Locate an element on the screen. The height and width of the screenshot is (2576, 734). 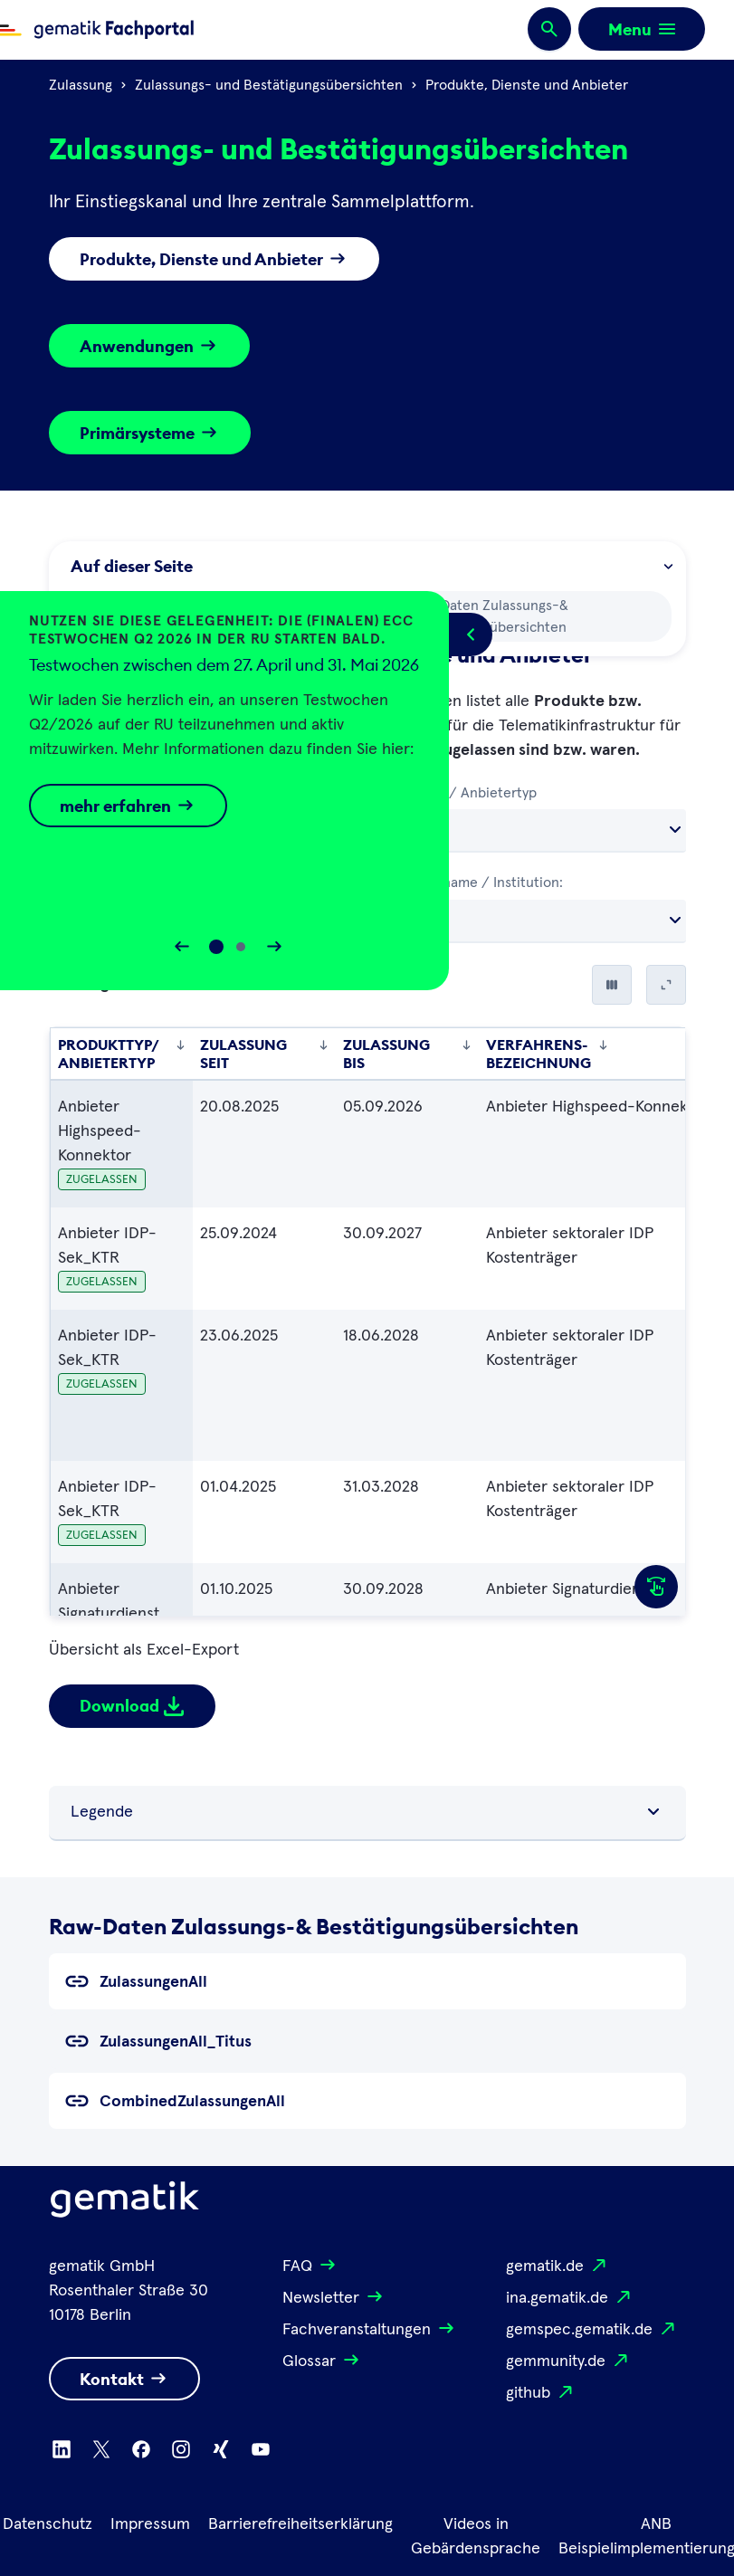
[Öffnen bzw. schließen der Navigation] is located at coordinates (641, 29).